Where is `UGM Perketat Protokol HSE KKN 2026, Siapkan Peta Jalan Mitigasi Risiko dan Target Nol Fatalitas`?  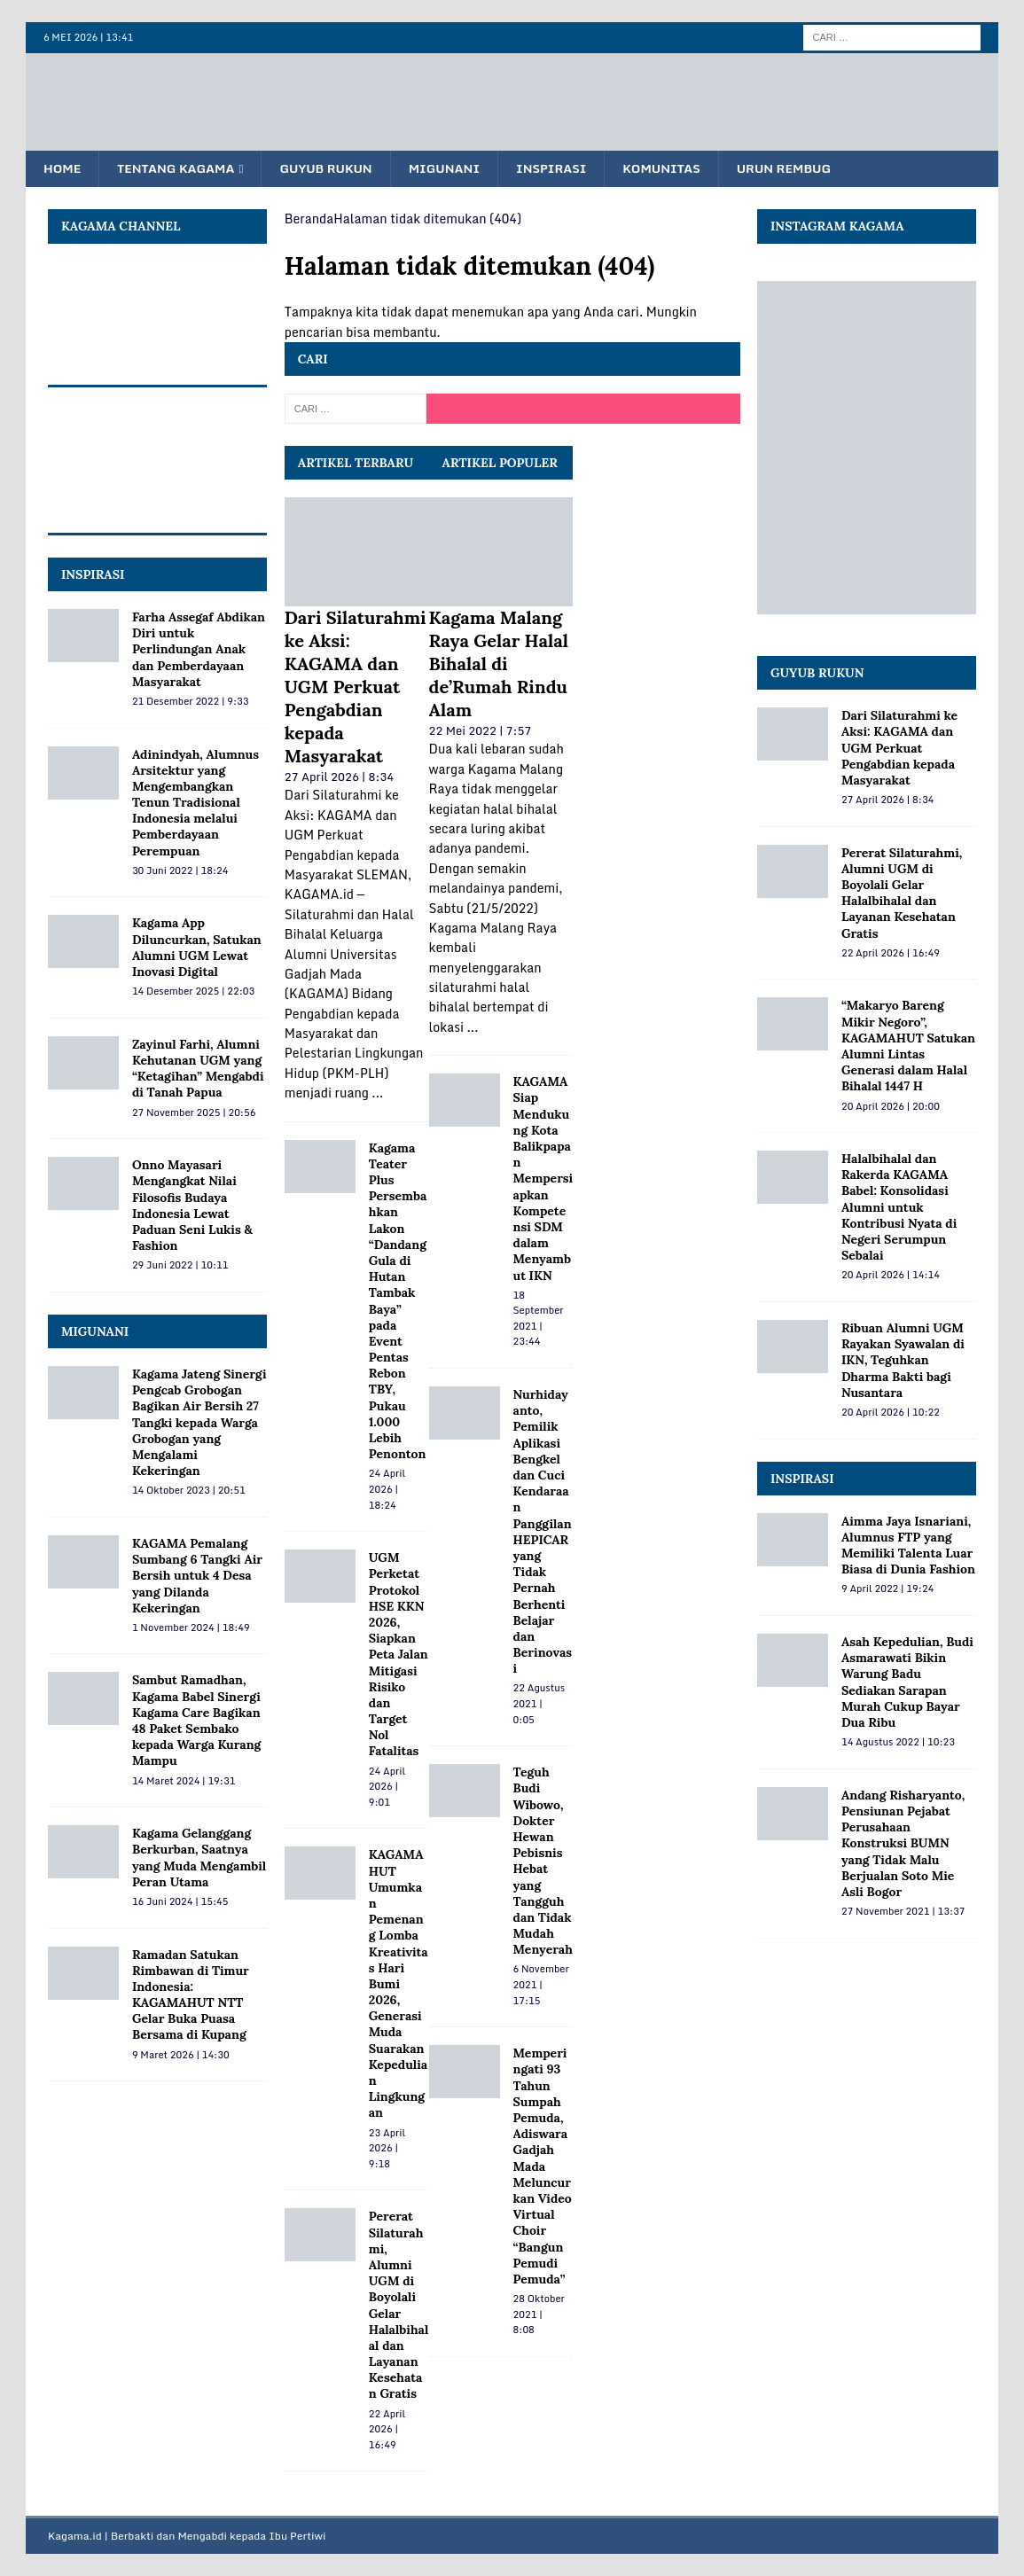
UGM Perketat Protokol HSE KKN 2026, Siapkan Peta Jalan Mitigasi Risiko dan Target Nol Fatalitas is located at coordinates (398, 1655).